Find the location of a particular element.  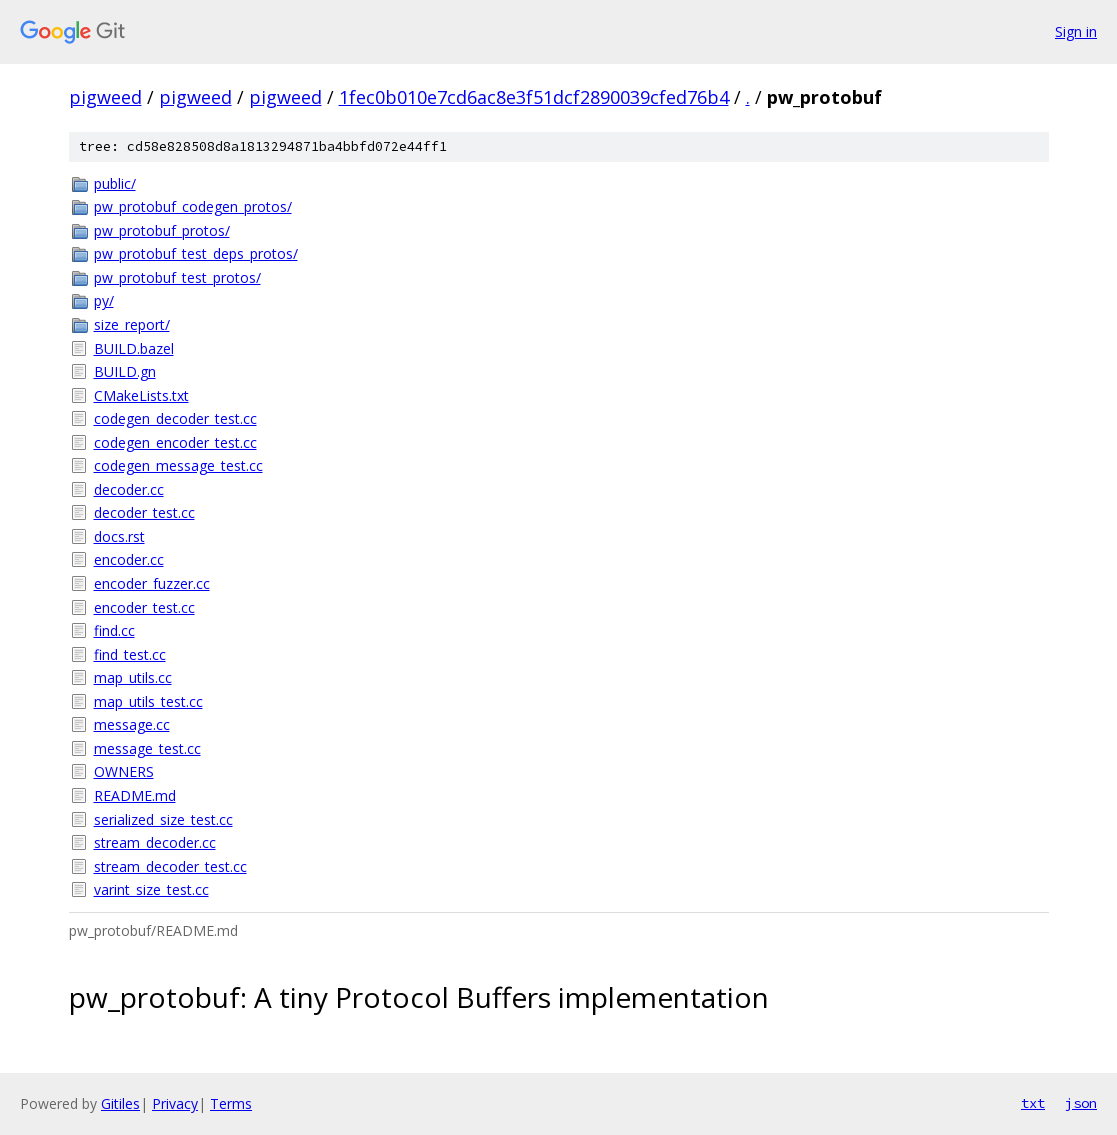

encoder_fuzzer.cc is located at coordinates (152, 583).